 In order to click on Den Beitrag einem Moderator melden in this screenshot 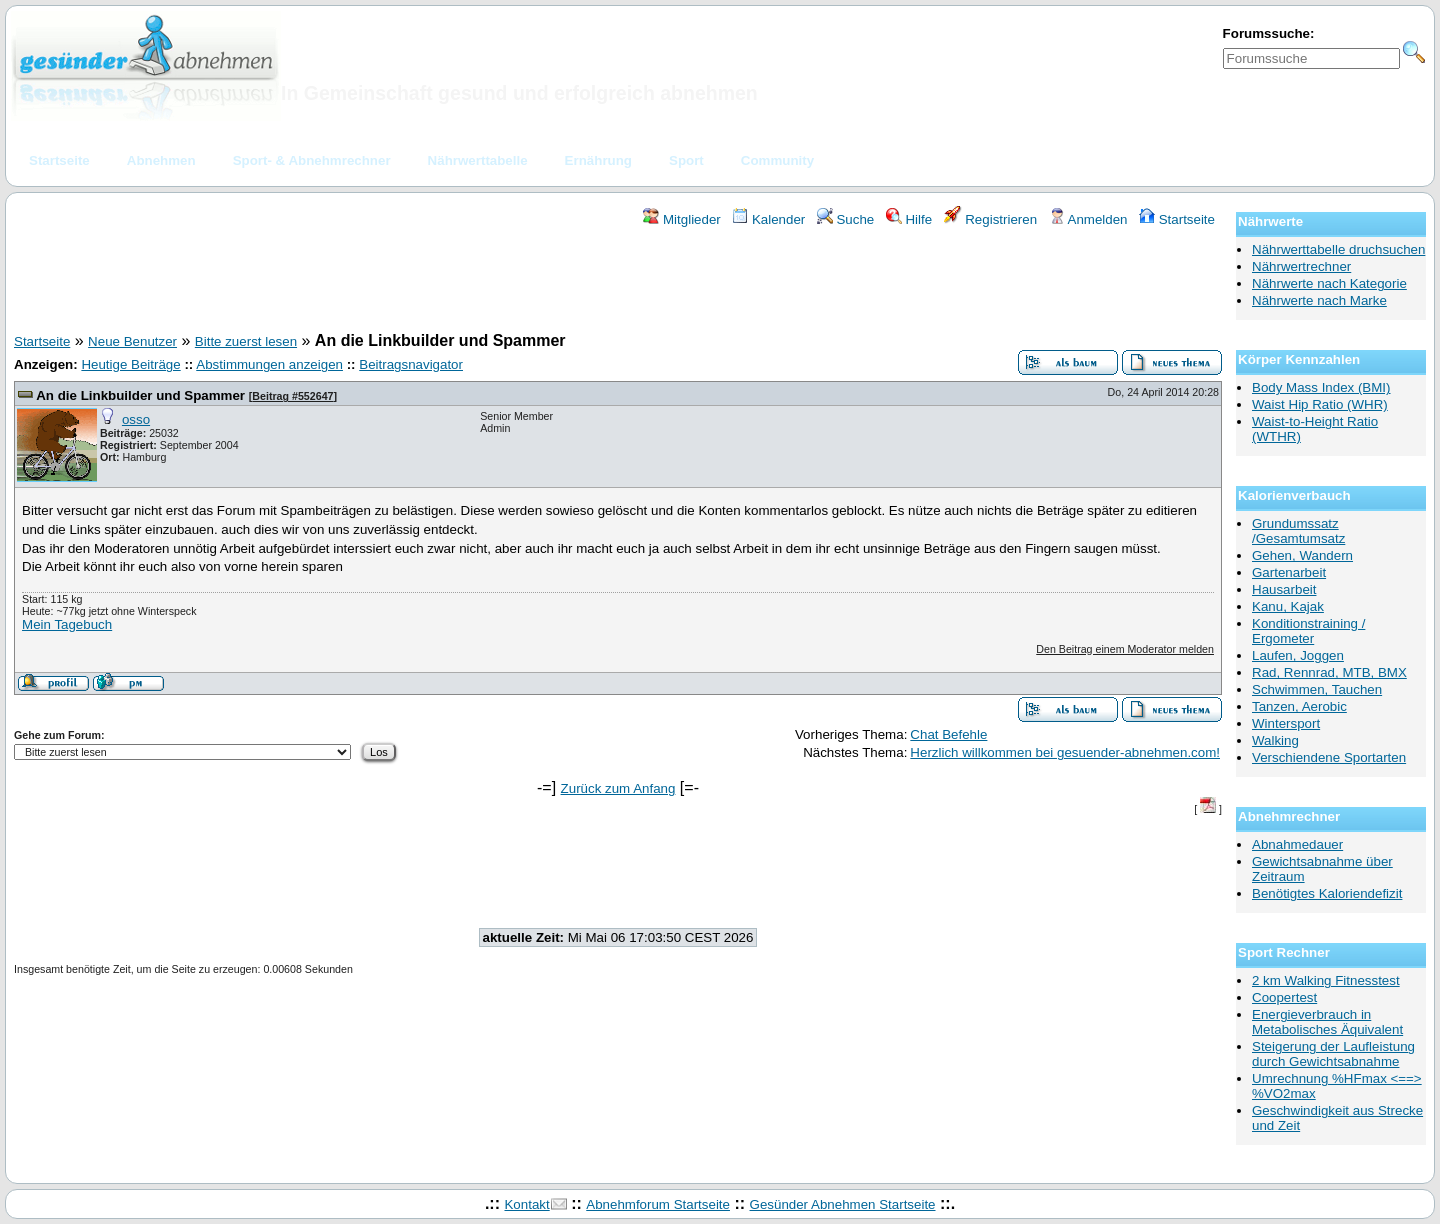, I will do `click(1125, 649)`.